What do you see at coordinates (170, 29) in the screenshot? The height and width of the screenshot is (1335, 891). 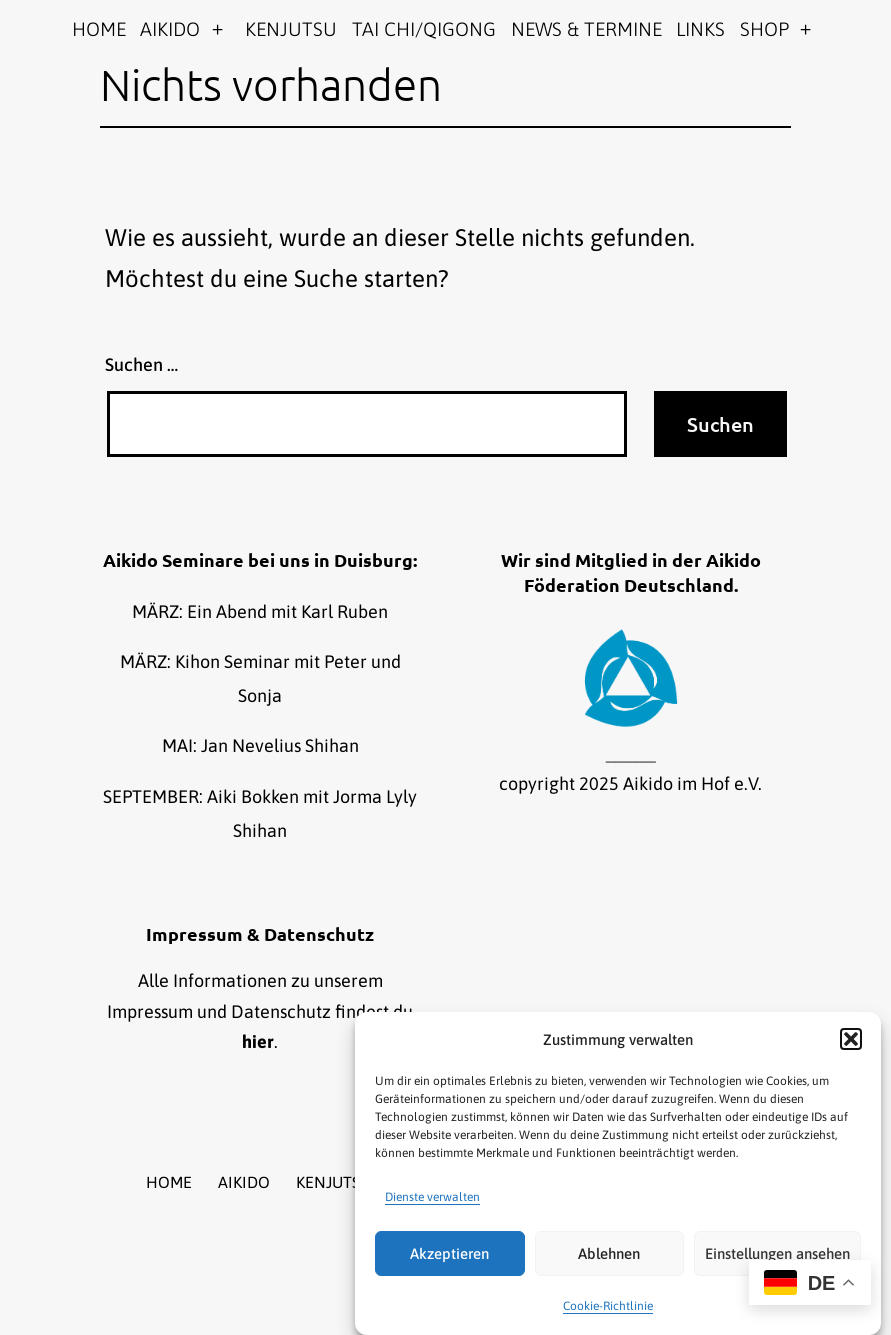 I see `AIKIDO` at bounding box center [170, 29].